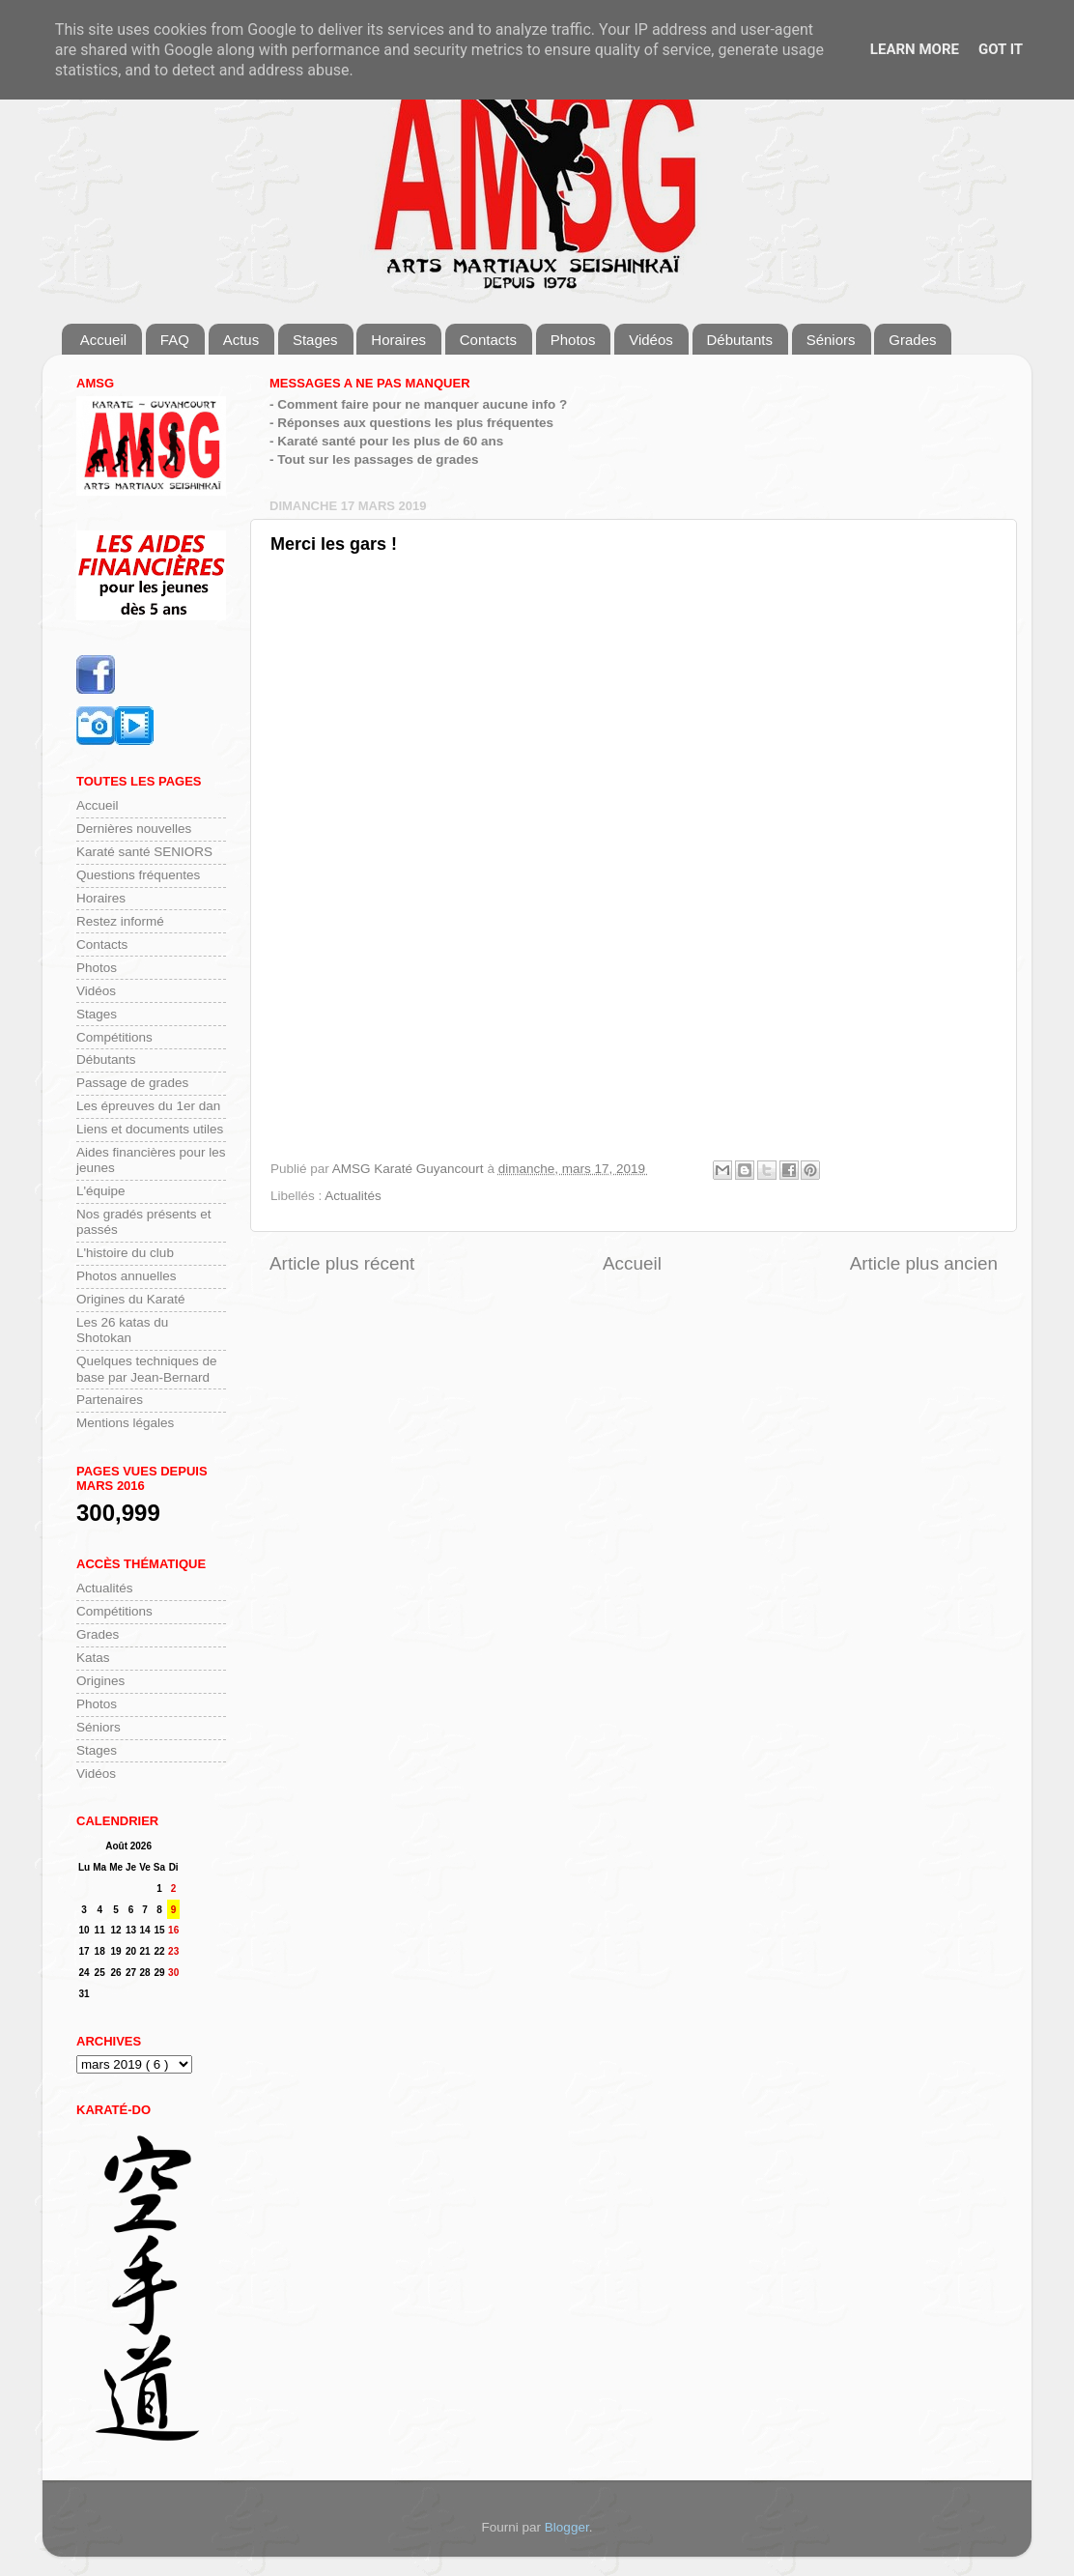  What do you see at coordinates (567, 2527) in the screenshot?
I see `Blogger` at bounding box center [567, 2527].